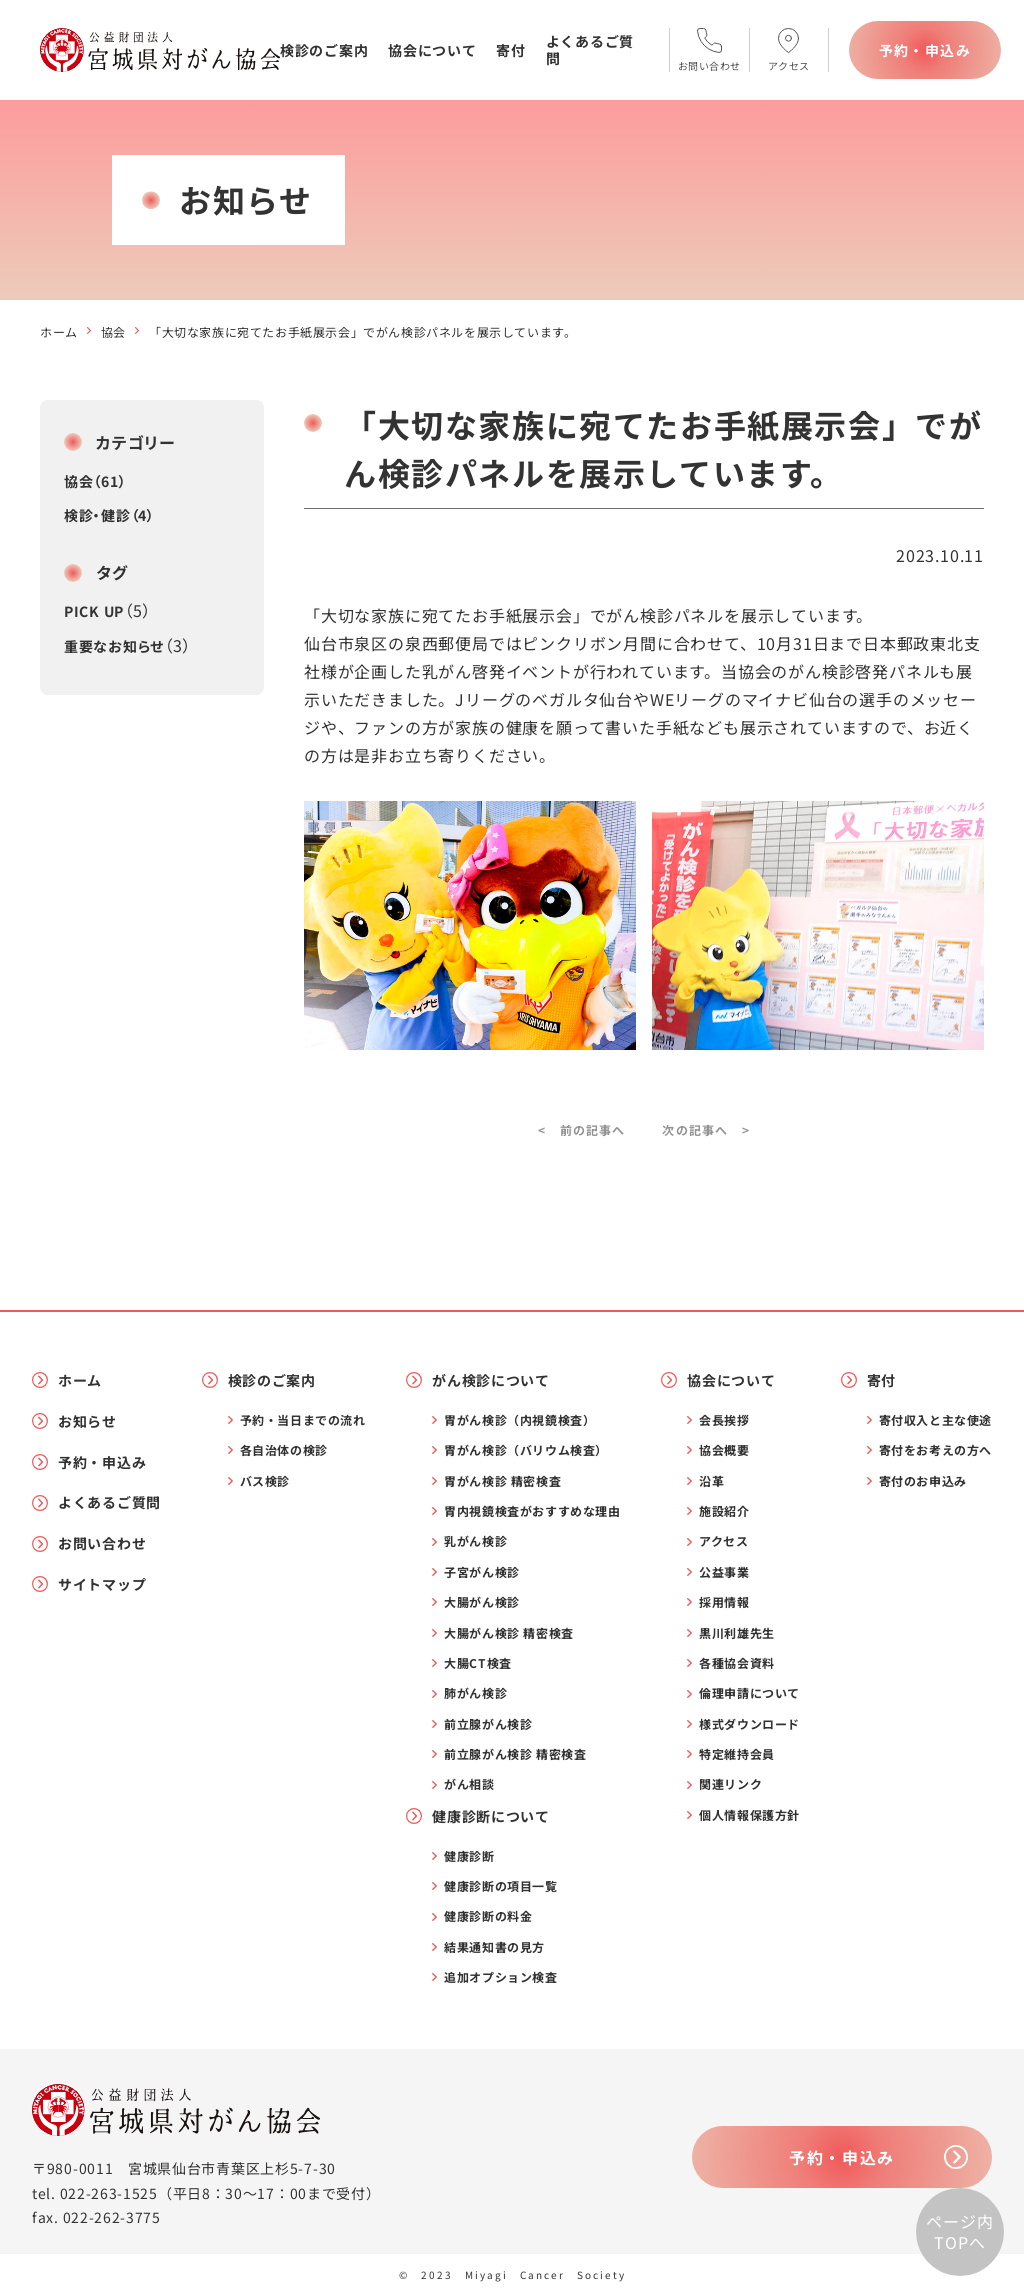 This screenshot has height=2296, width=1024. Describe the element at coordinates (488, 1724) in the screenshot. I see `前立腺がん検診` at that location.